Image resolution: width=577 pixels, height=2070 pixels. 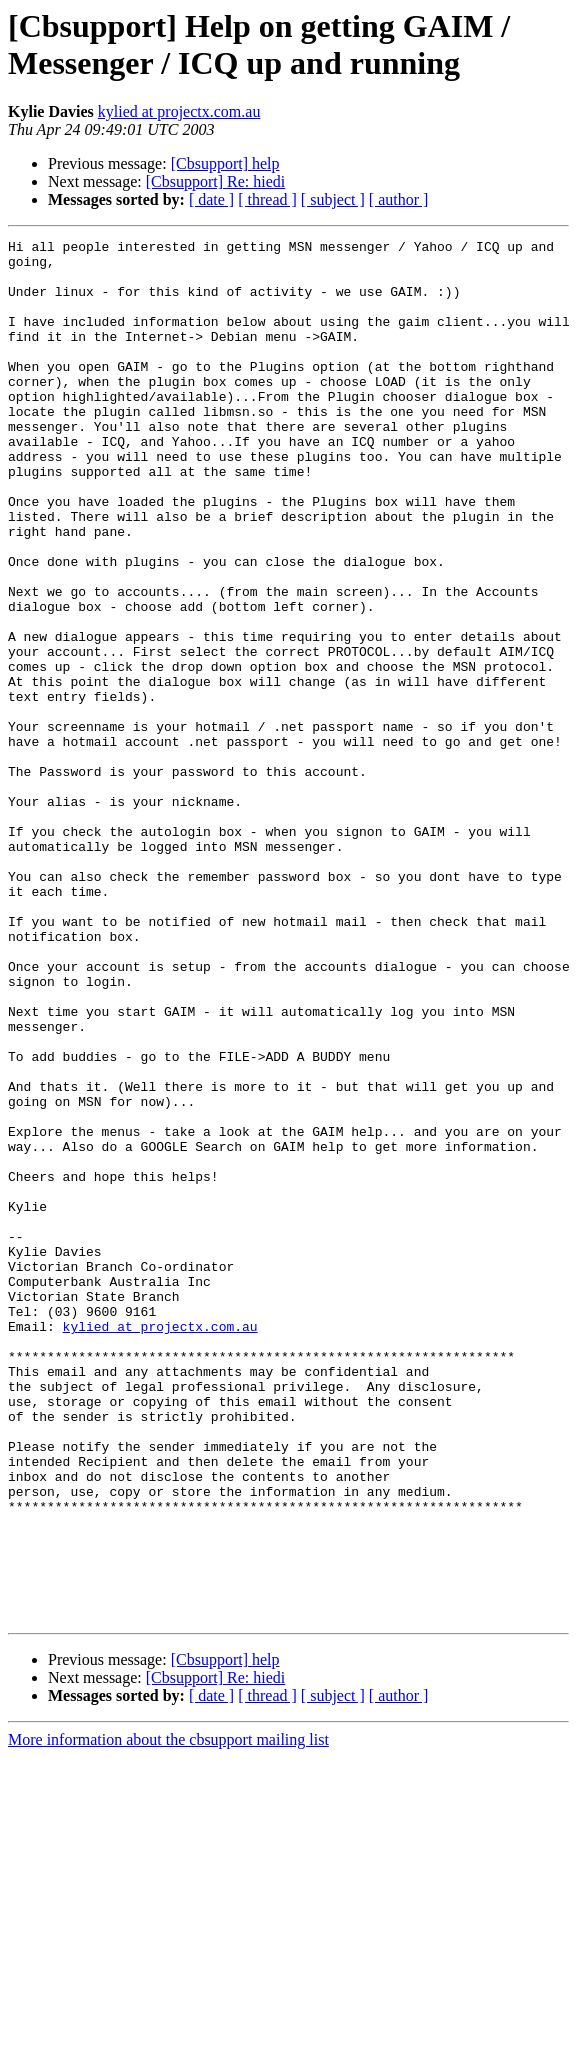 I want to click on [ author ], so click(x=399, y=199).